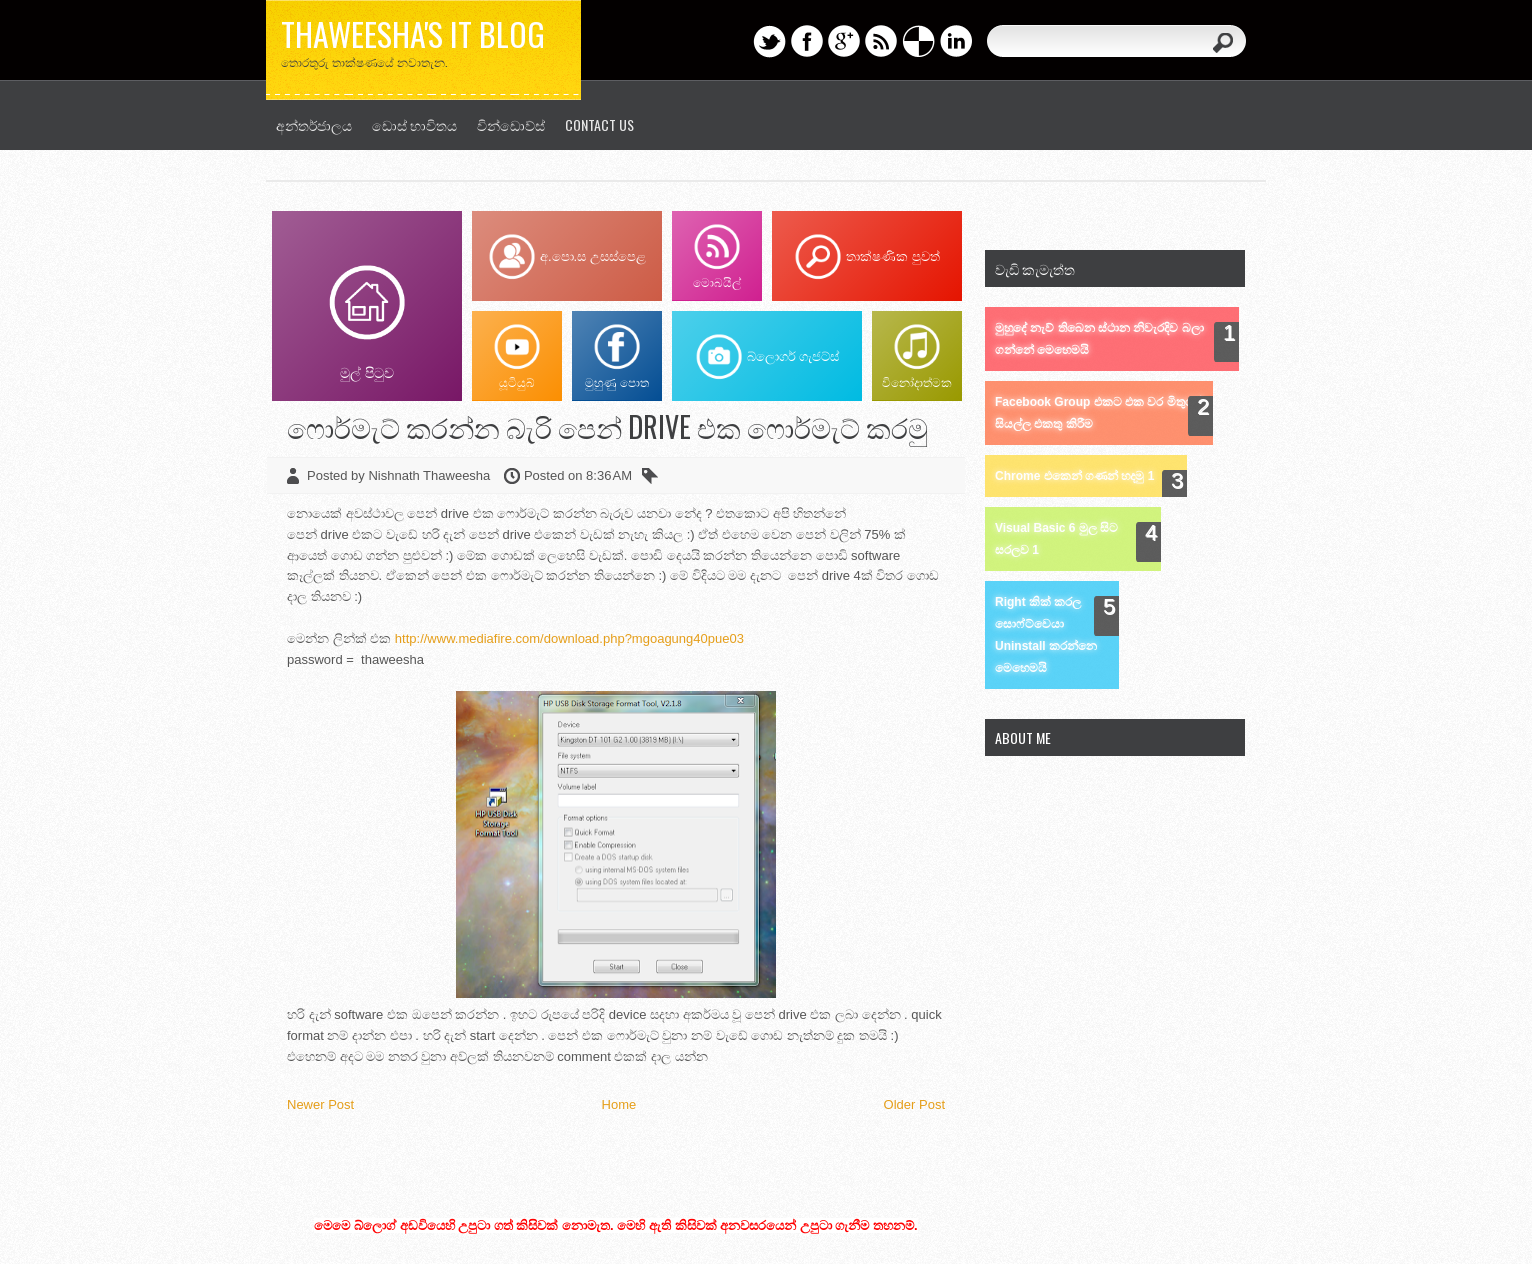  I want to click on අන්තර්ජාලය, so click(314, 124).